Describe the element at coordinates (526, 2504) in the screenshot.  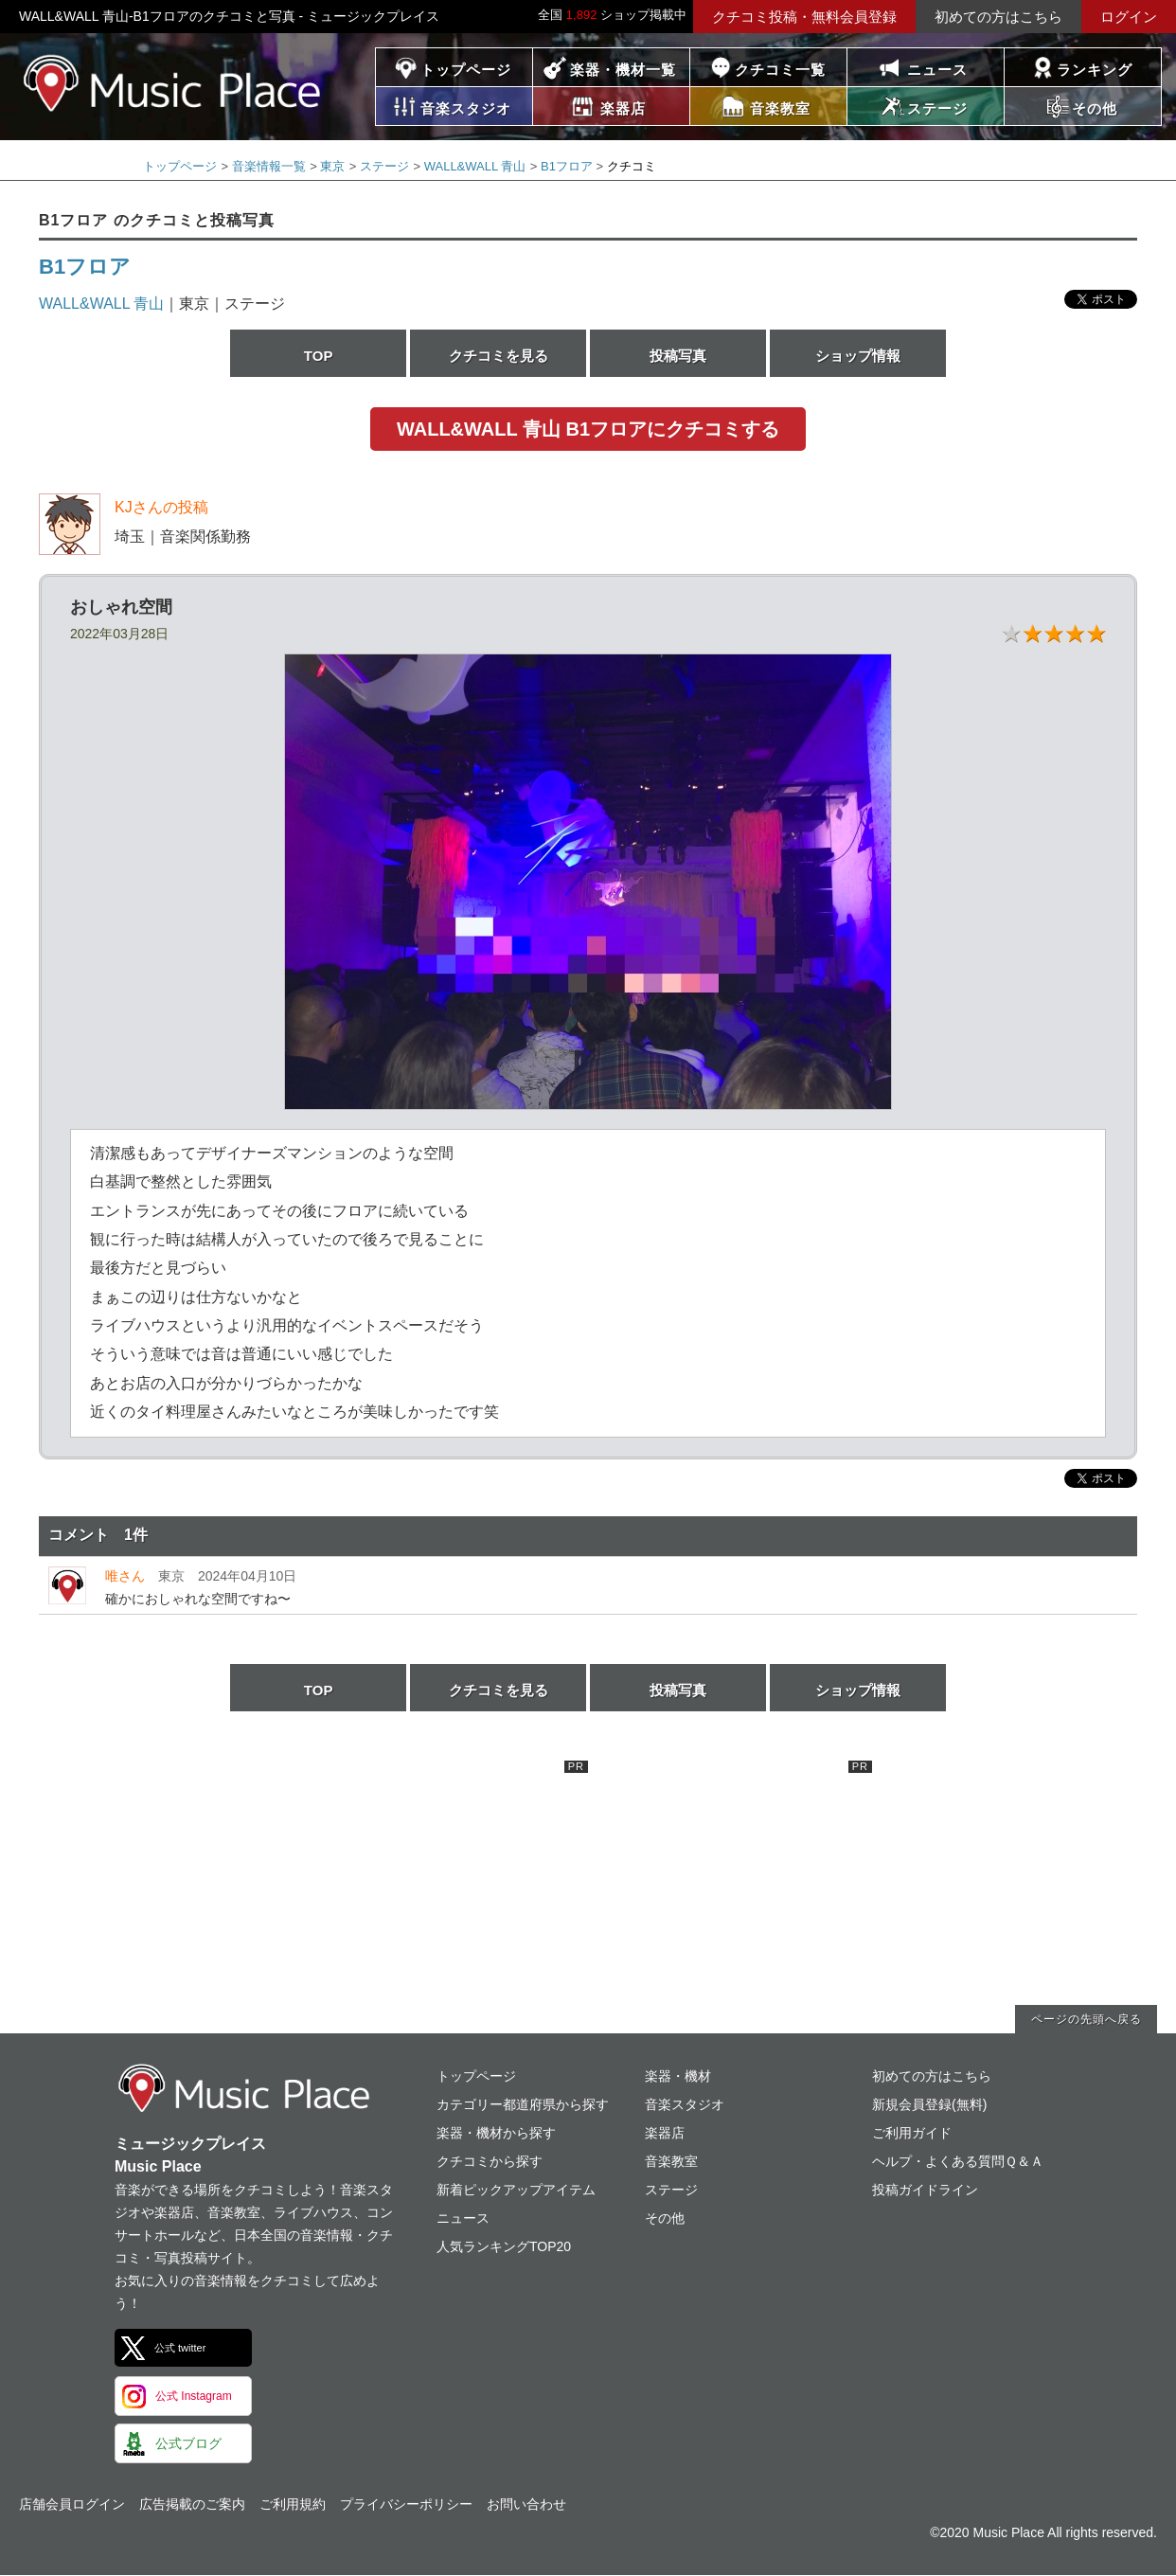
I see `お問い合わせ` at that location.